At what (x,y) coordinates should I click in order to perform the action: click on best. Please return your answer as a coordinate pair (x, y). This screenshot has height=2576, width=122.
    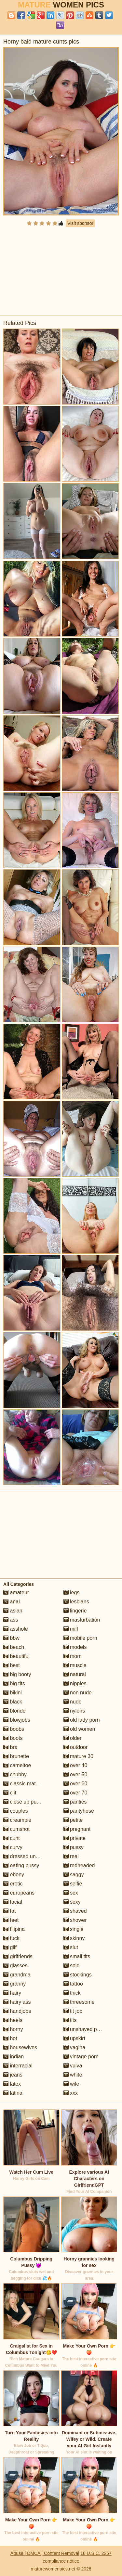
    Looking at the image, I should click on (11, 1665).